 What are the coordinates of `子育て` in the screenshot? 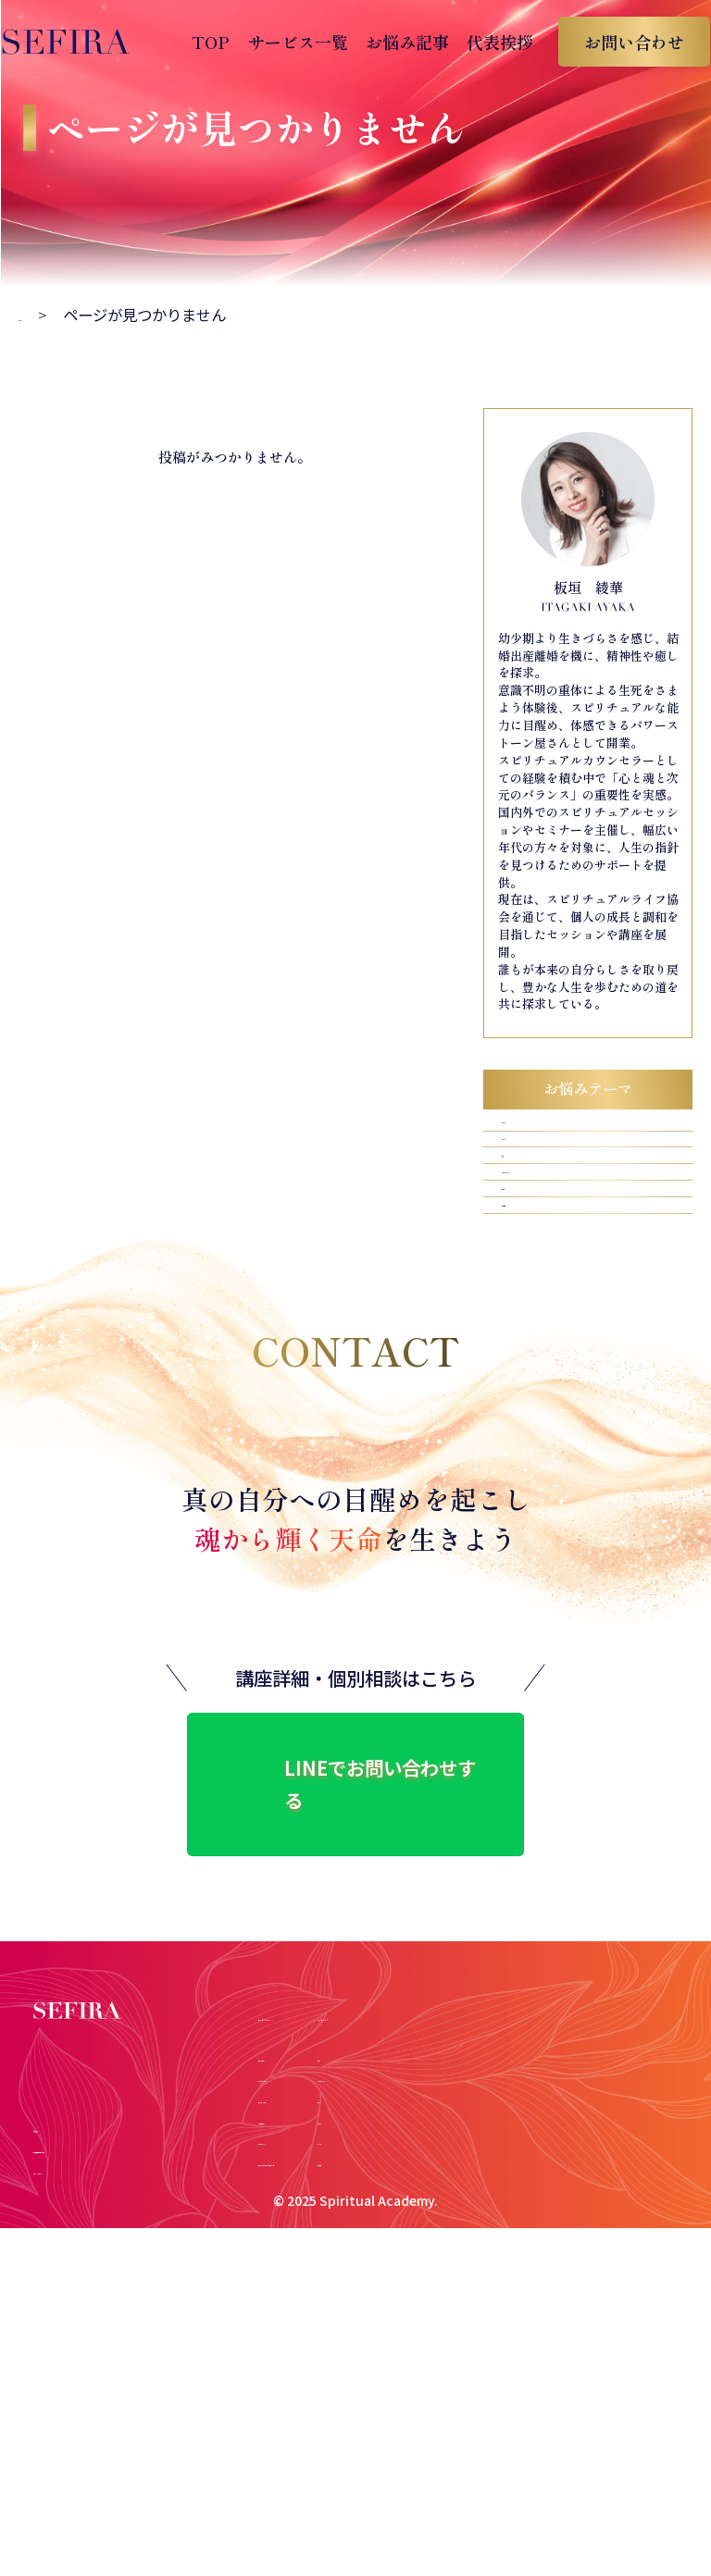 It's located at (520, 1281).